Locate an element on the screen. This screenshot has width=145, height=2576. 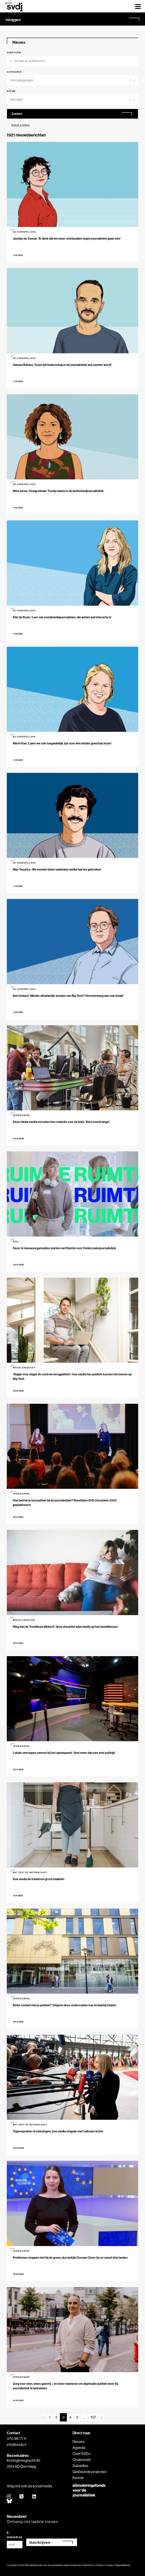
Privacy is located at coordinates (99, 2565).